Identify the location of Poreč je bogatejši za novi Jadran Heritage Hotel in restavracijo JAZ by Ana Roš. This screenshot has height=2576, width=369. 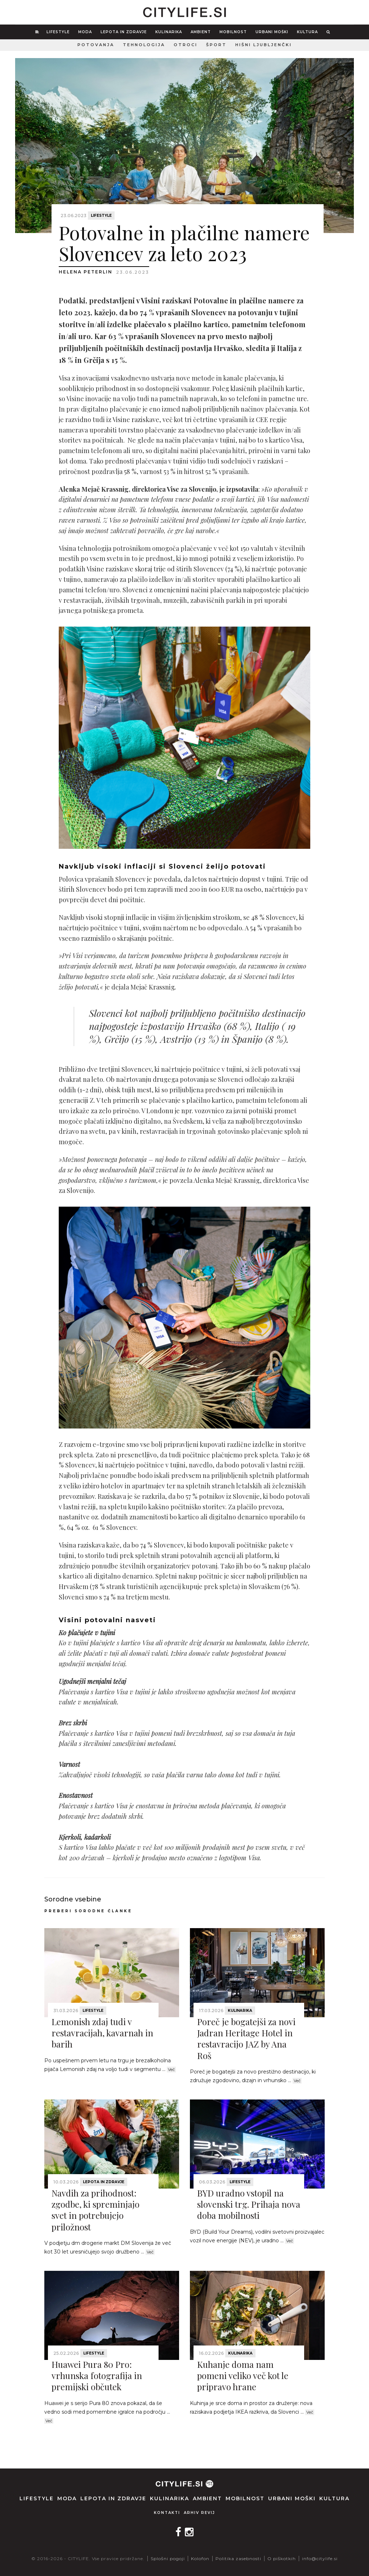
(246, 2038).